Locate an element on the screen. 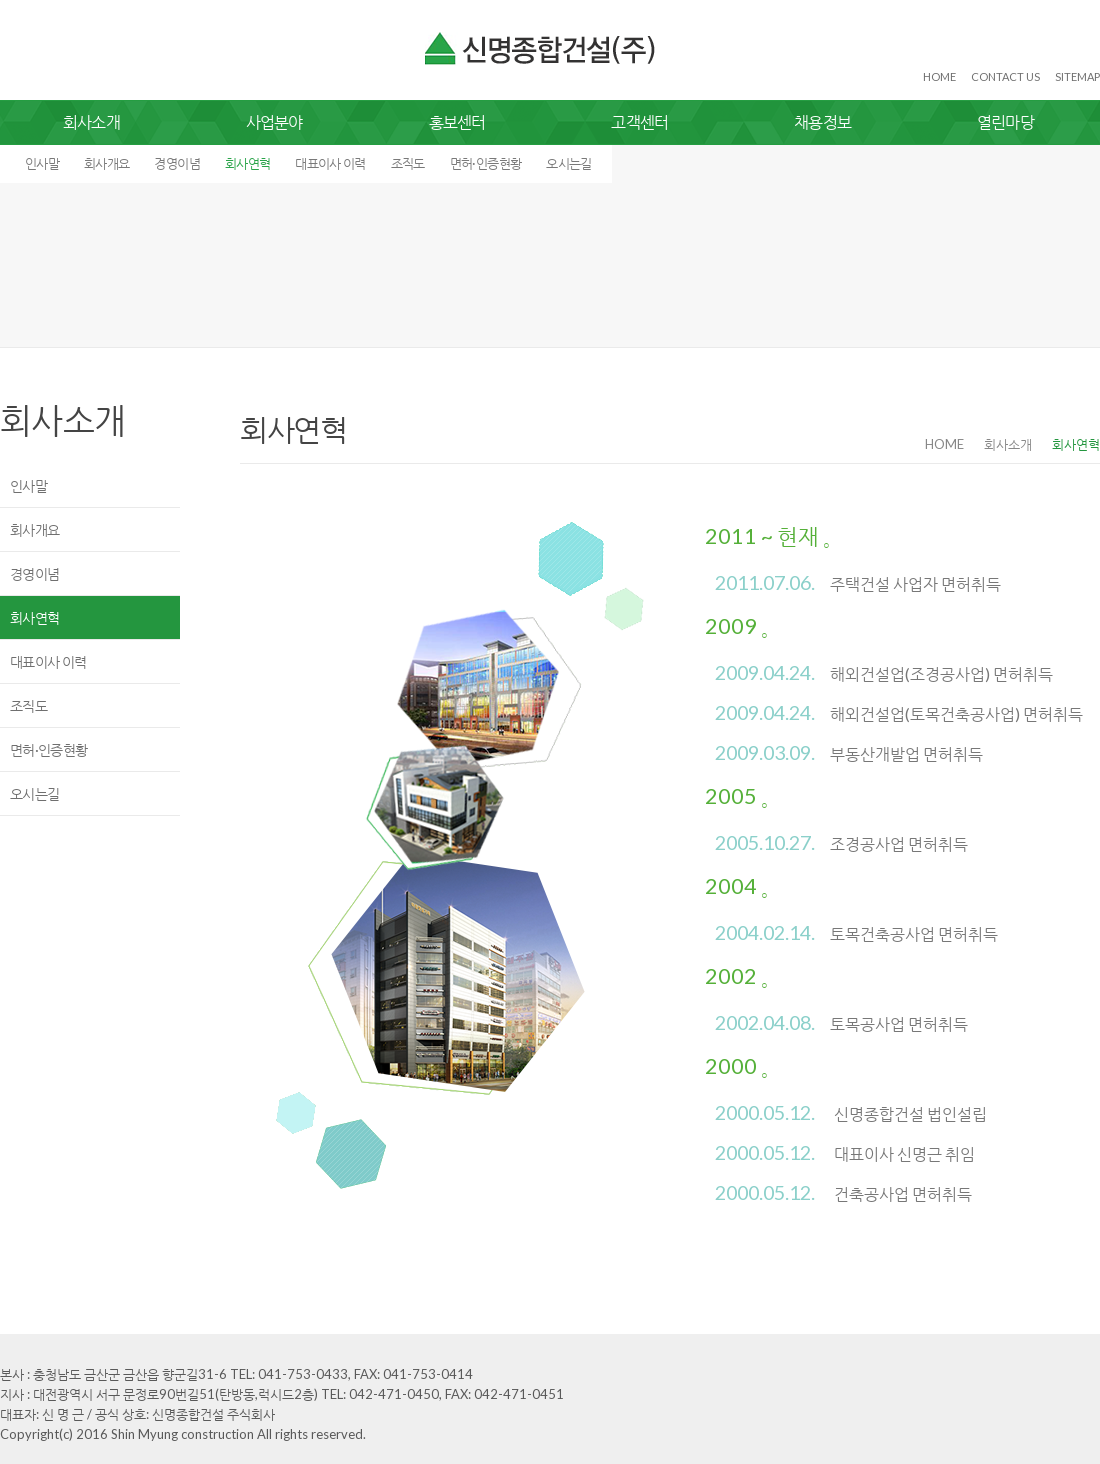  CONTACT US is located at coordinates (1005, 76).